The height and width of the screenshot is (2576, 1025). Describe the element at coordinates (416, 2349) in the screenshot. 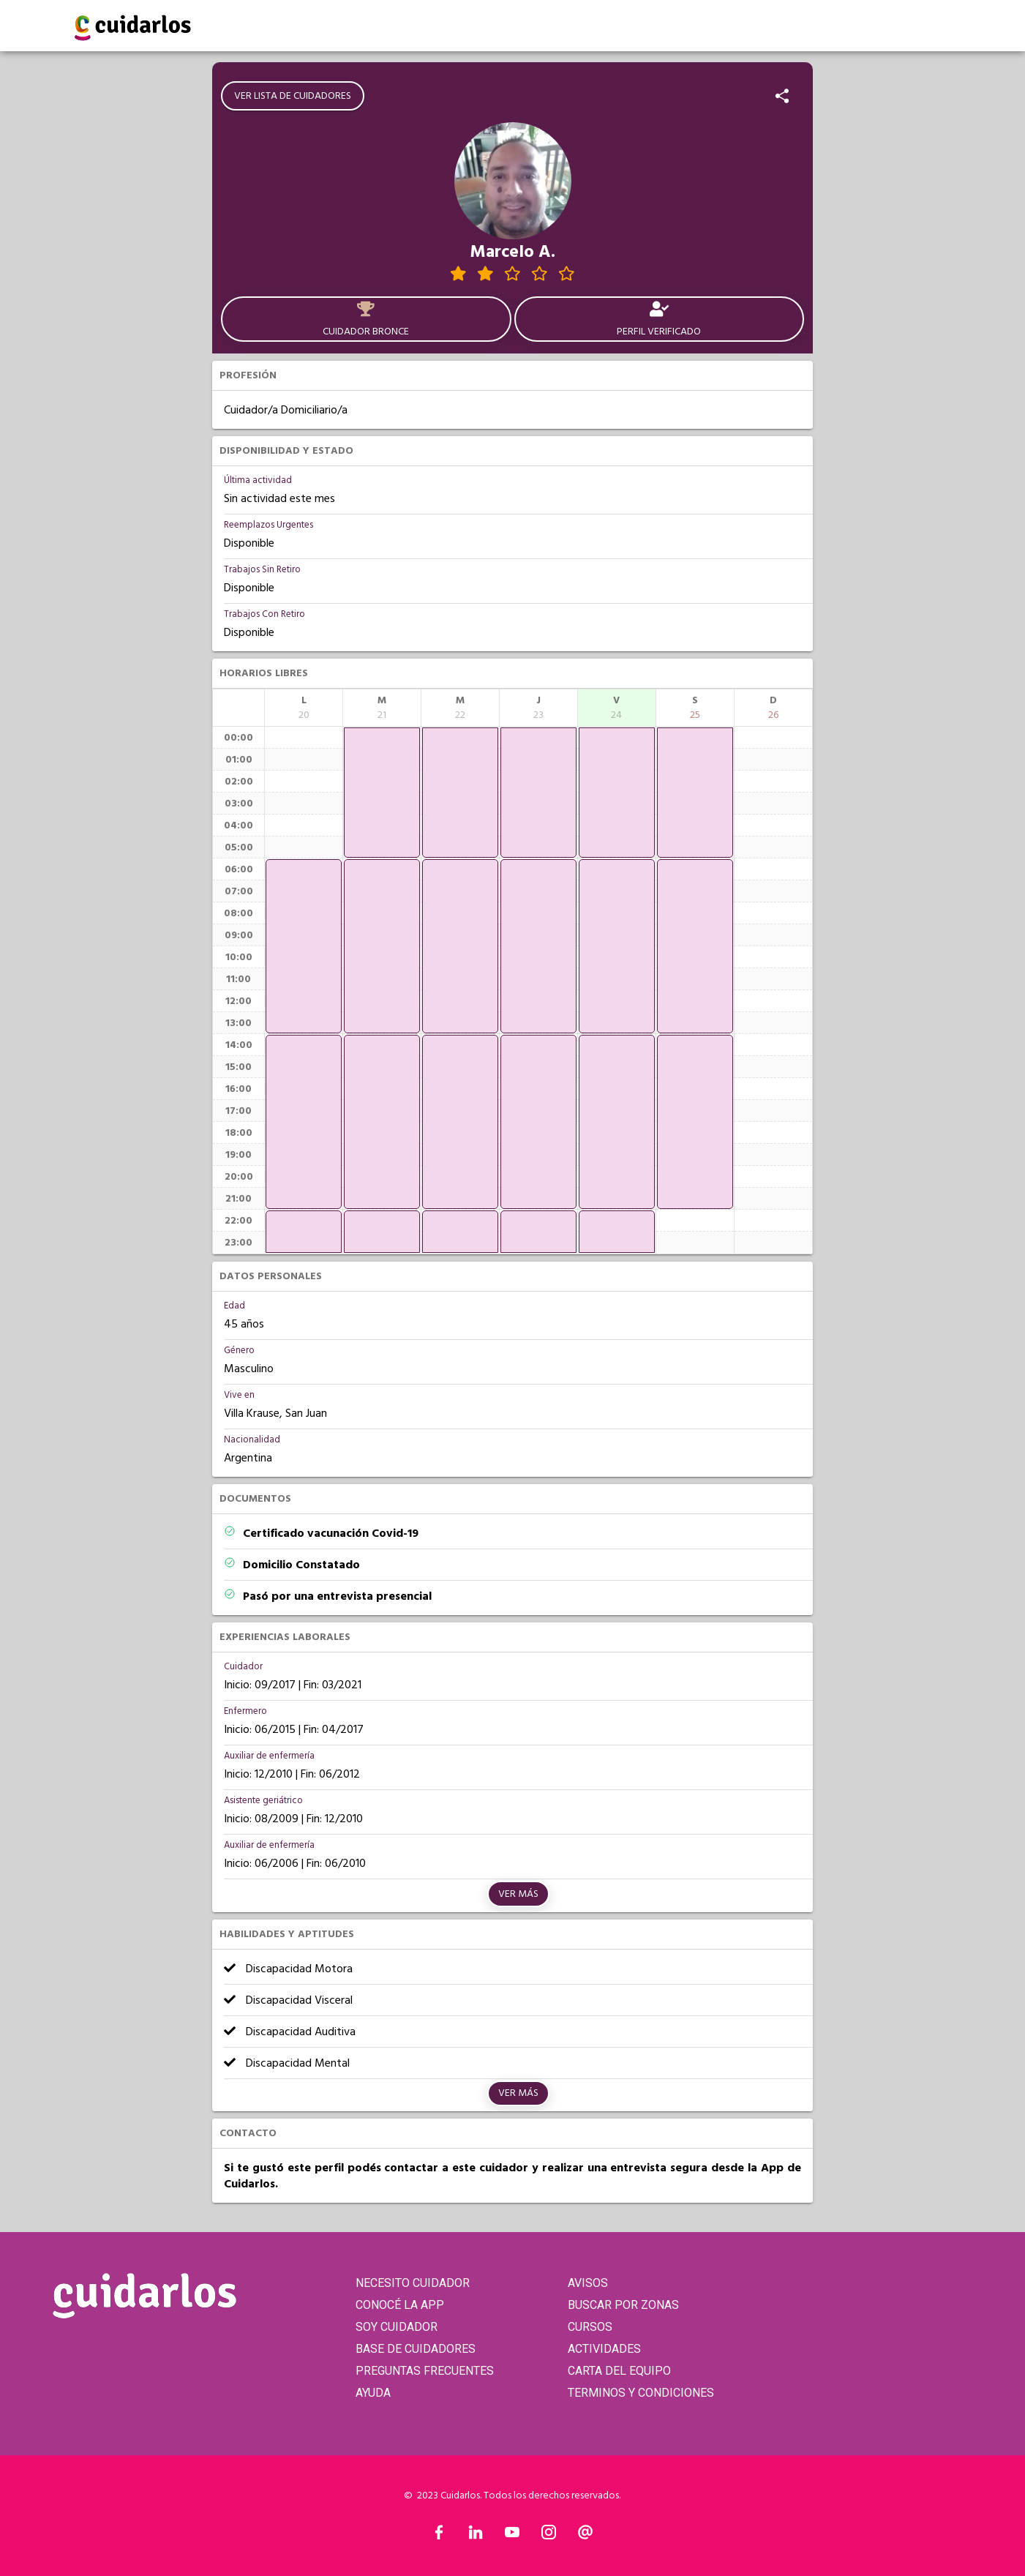

I see `BASE DE CUIDADORES` at that location.